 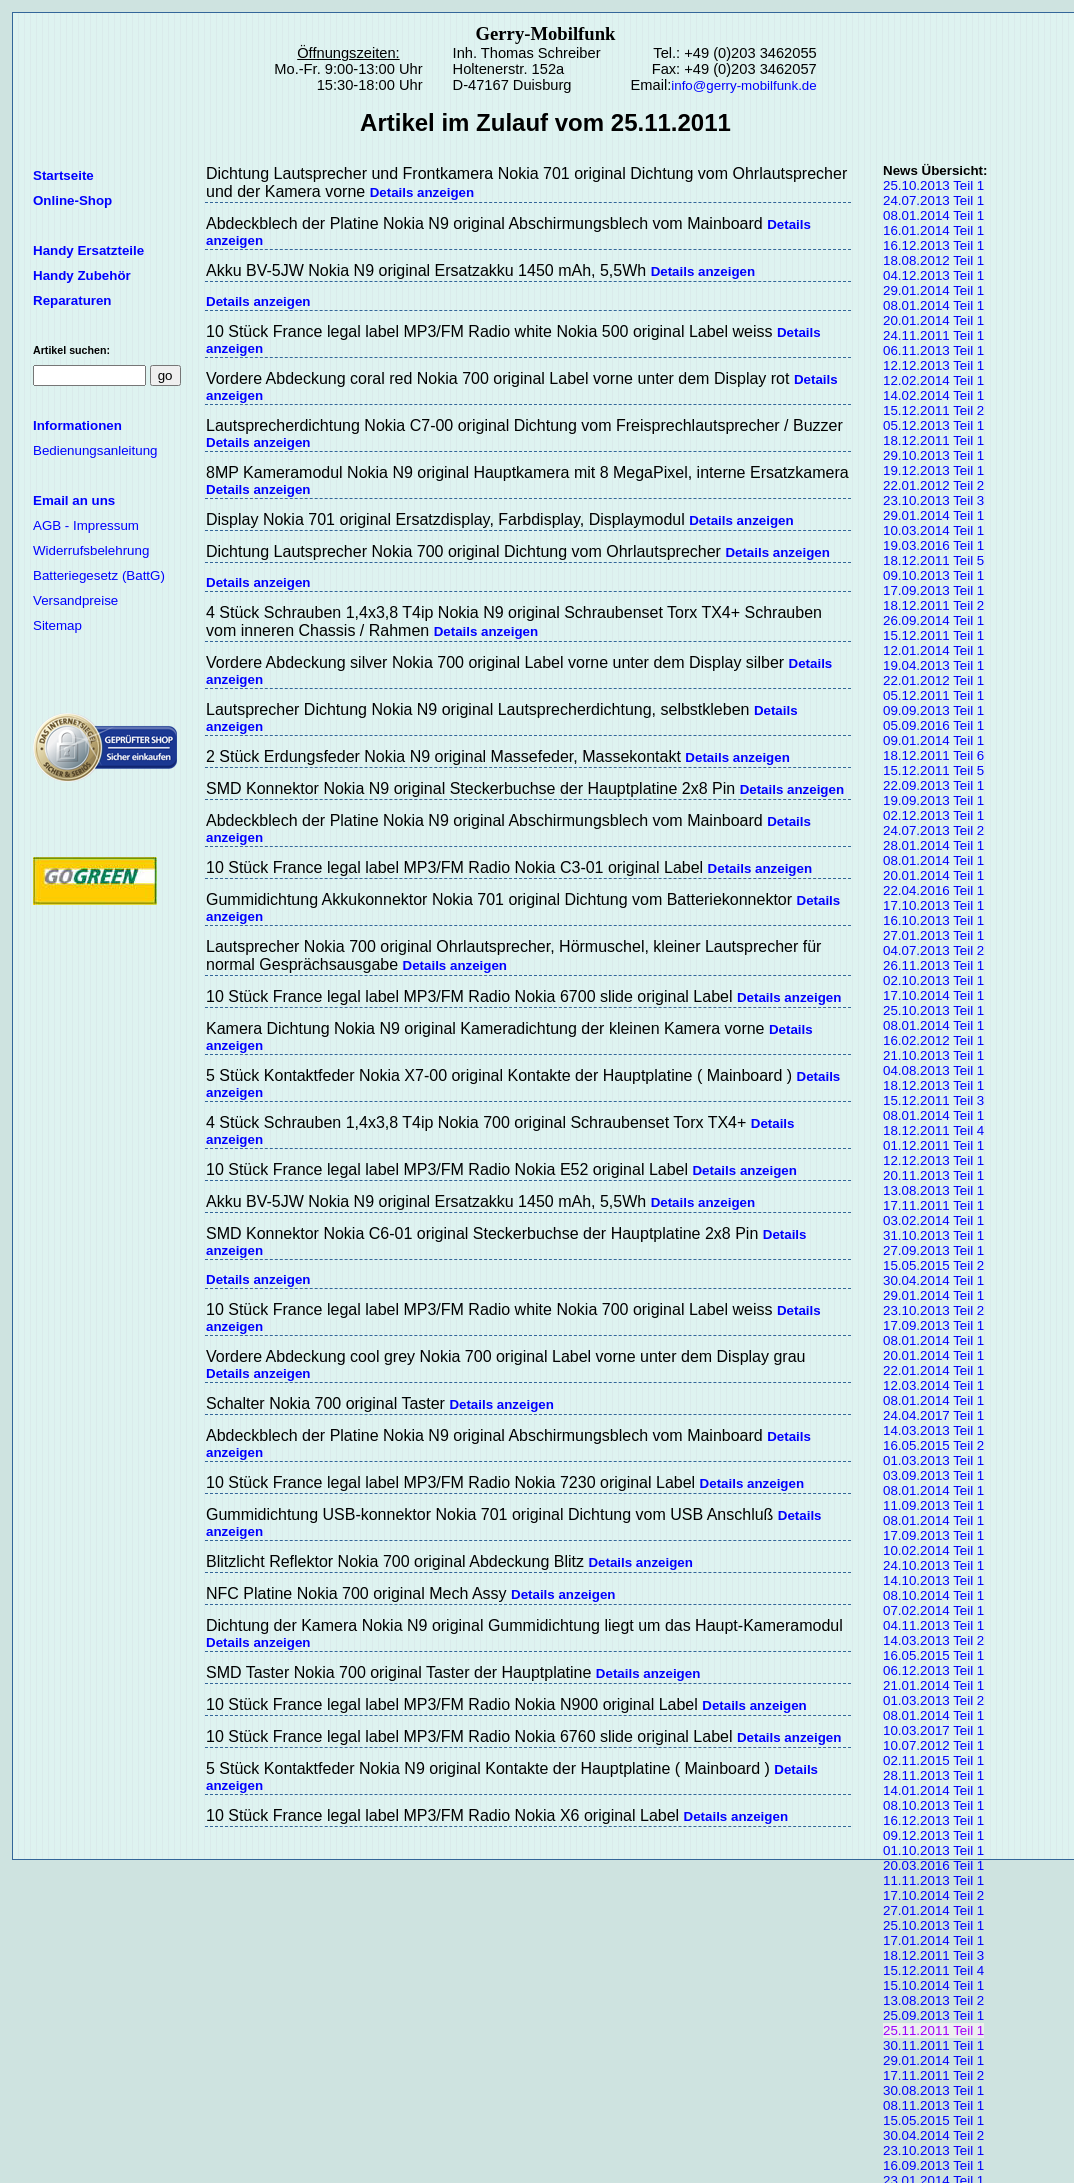 I want to click on 12.12.2013 Teil 1, so click(x=933, y=365).